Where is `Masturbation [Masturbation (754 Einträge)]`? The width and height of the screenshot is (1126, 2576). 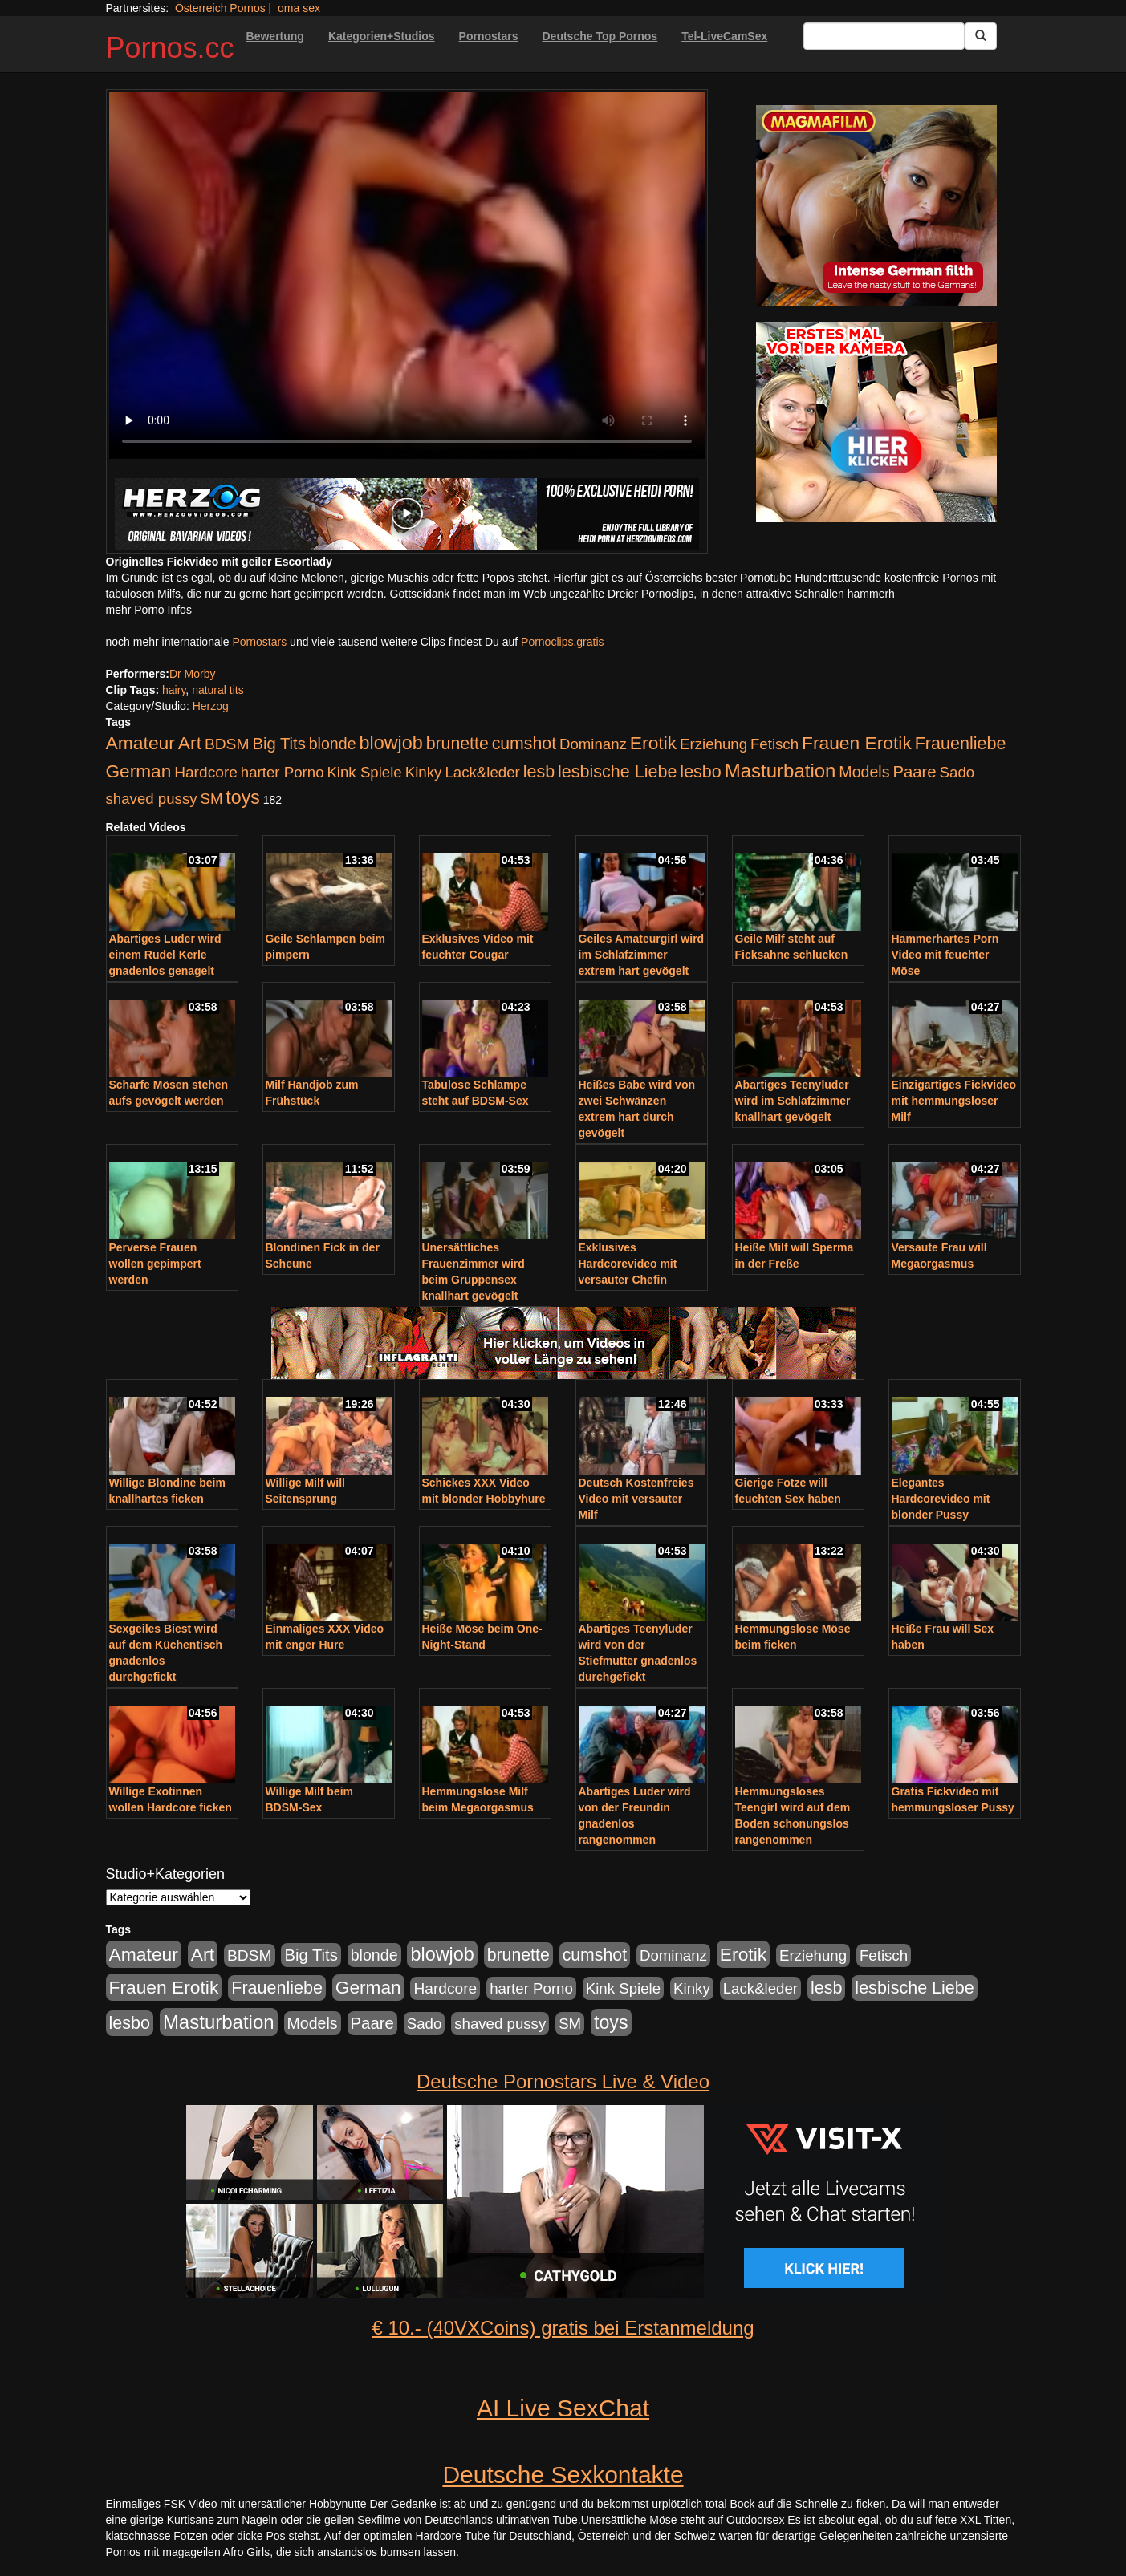 Masturbation [Masturbation (754 Einträge)] is located at coordinates (780, 770).